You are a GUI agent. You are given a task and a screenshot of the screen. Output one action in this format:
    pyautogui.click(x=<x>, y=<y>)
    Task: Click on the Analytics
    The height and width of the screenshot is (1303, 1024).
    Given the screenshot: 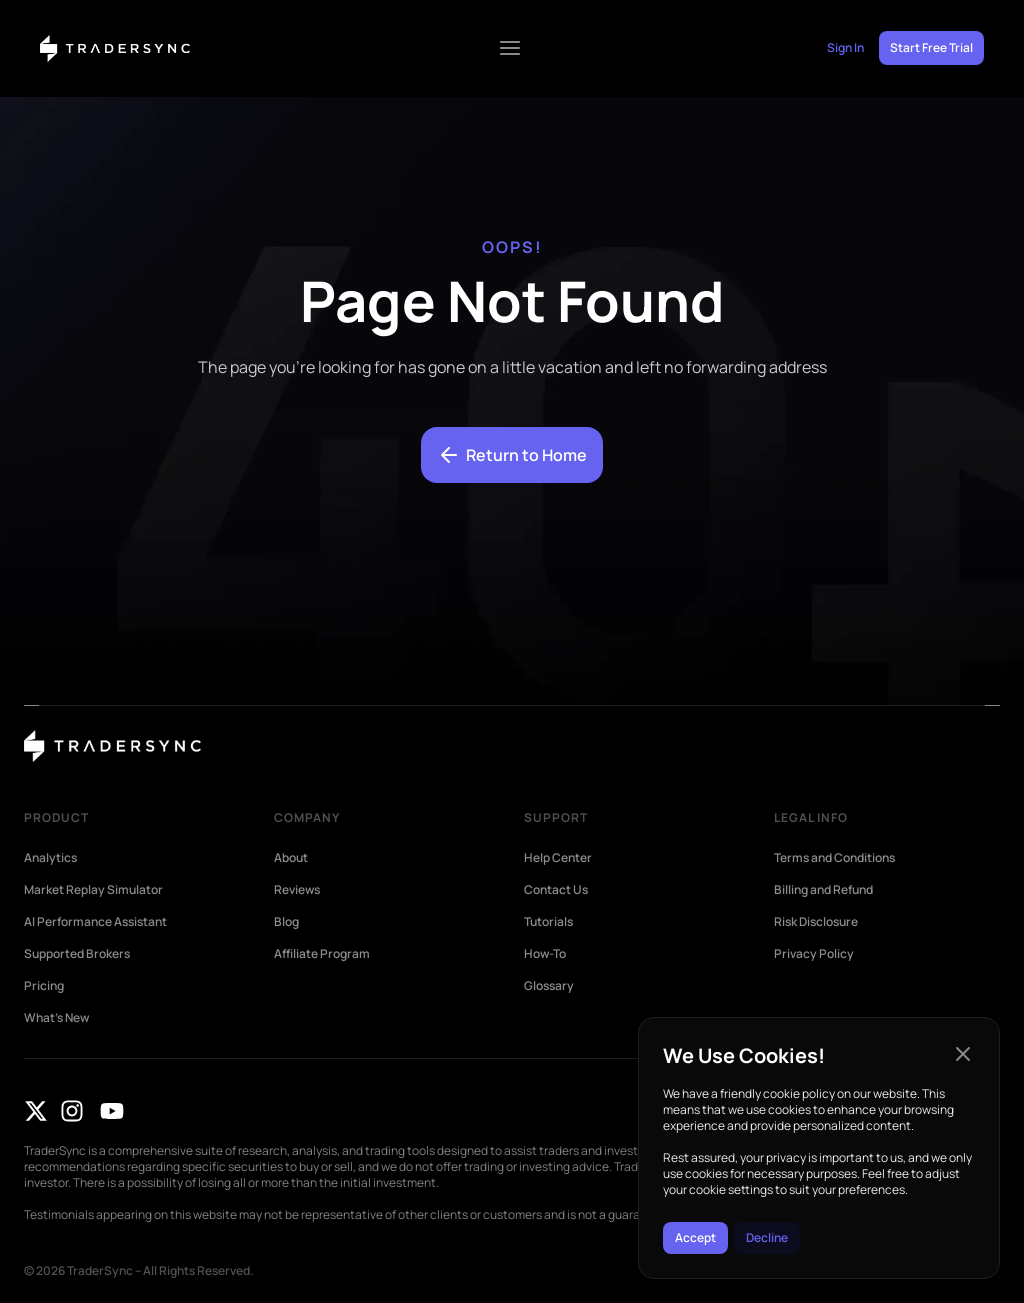 What is the action you would take?
    pyautogui.click(x=50, y=858)
    